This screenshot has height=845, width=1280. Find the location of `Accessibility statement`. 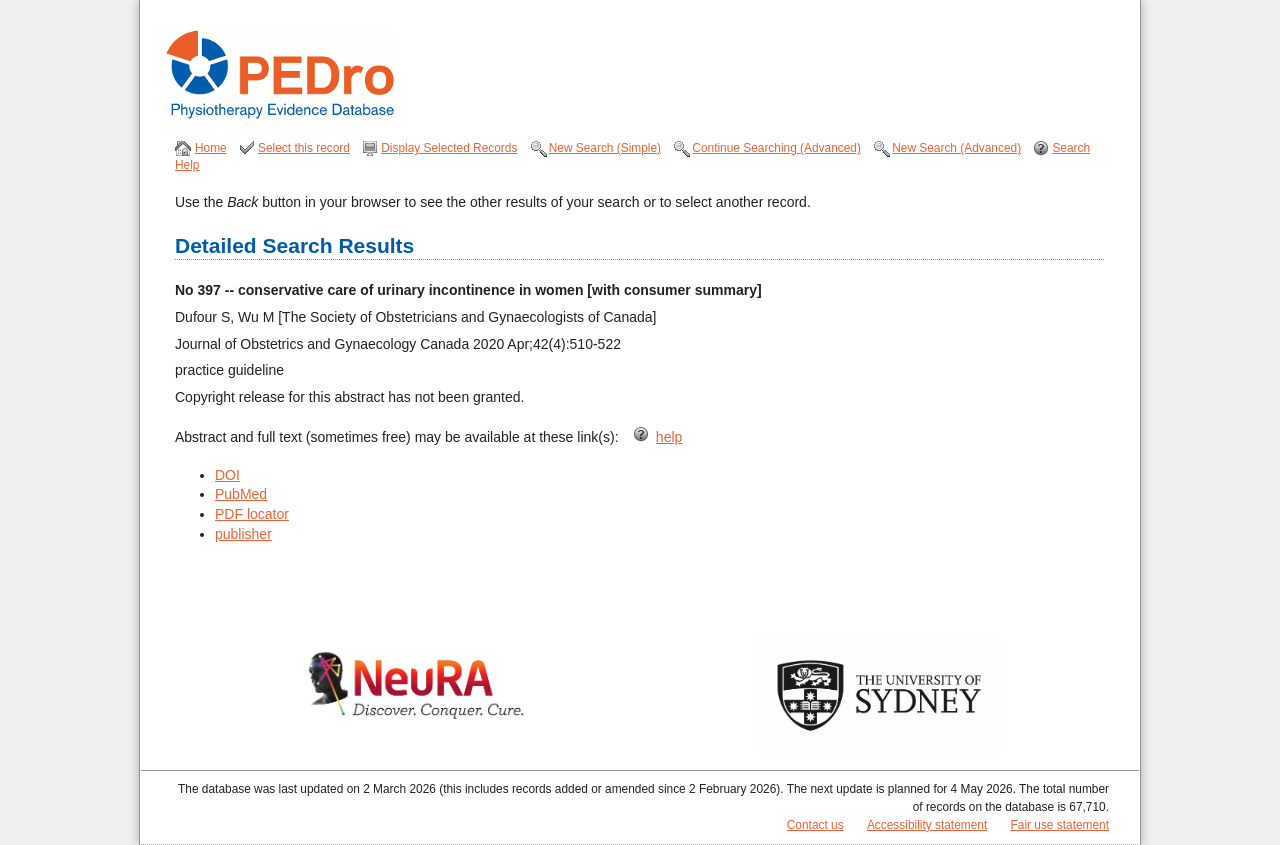

Accessibility statement is located at coordinates (927, 825).